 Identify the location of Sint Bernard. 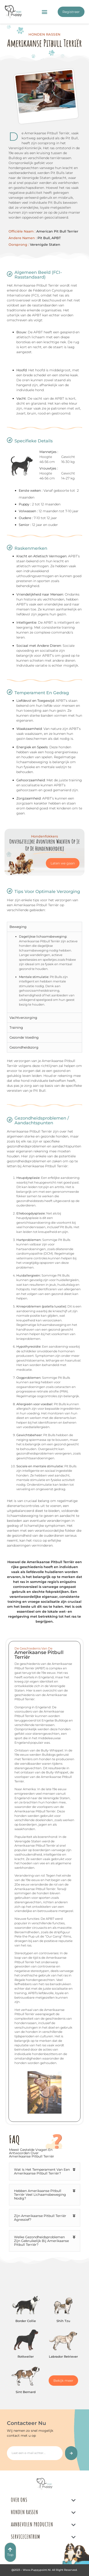
(26, 2392).